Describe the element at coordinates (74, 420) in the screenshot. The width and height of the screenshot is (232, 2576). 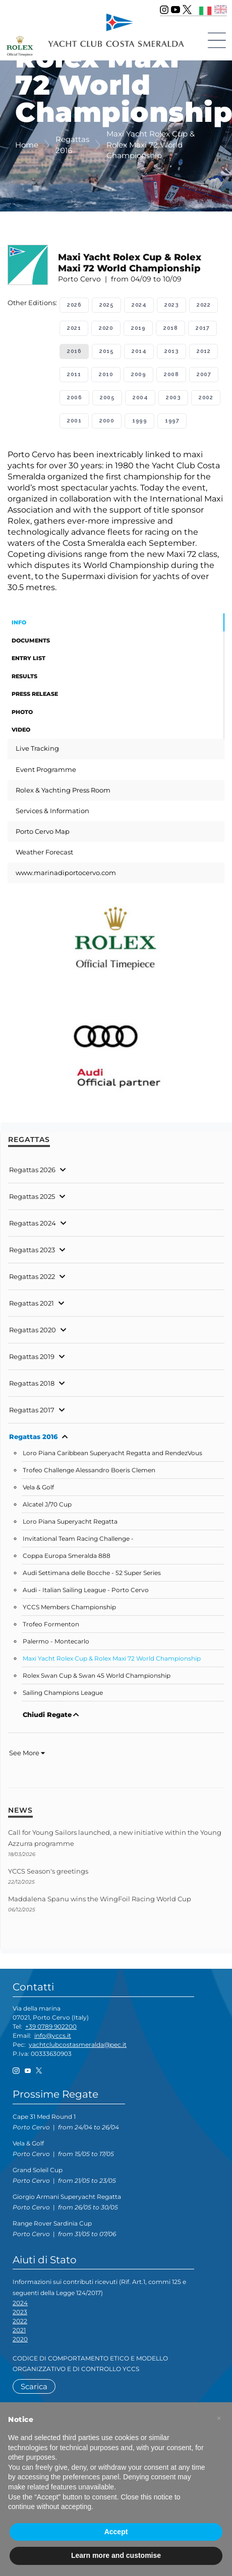
I see `2001` at that location.